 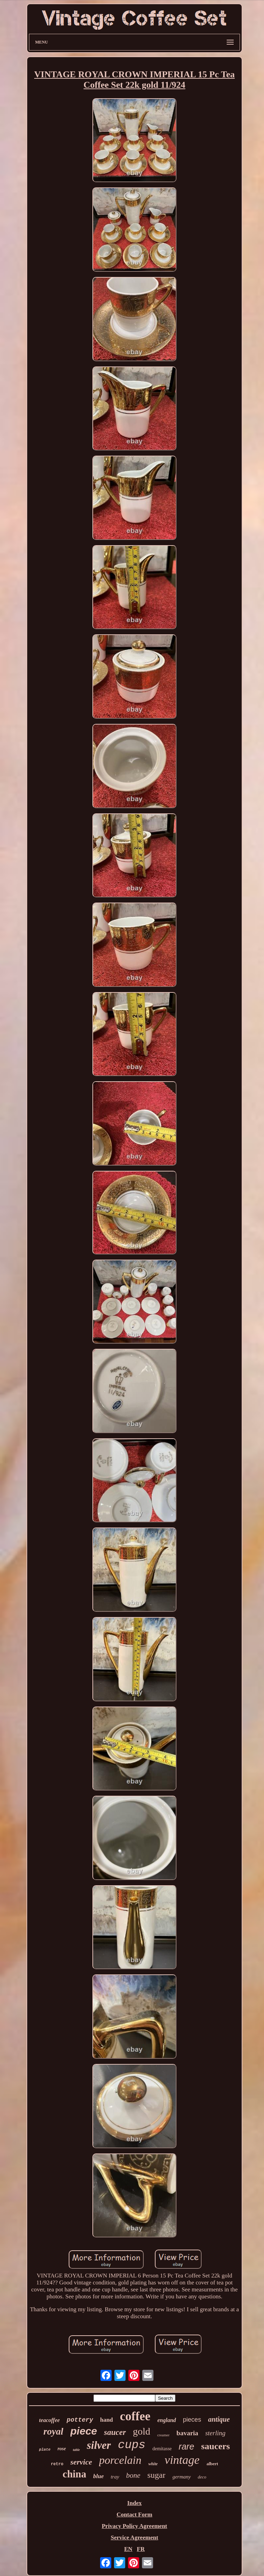 What do you see at coordinates (74, 2474) in the screenshot?
I see `china` at bounding box center [74, 2474].